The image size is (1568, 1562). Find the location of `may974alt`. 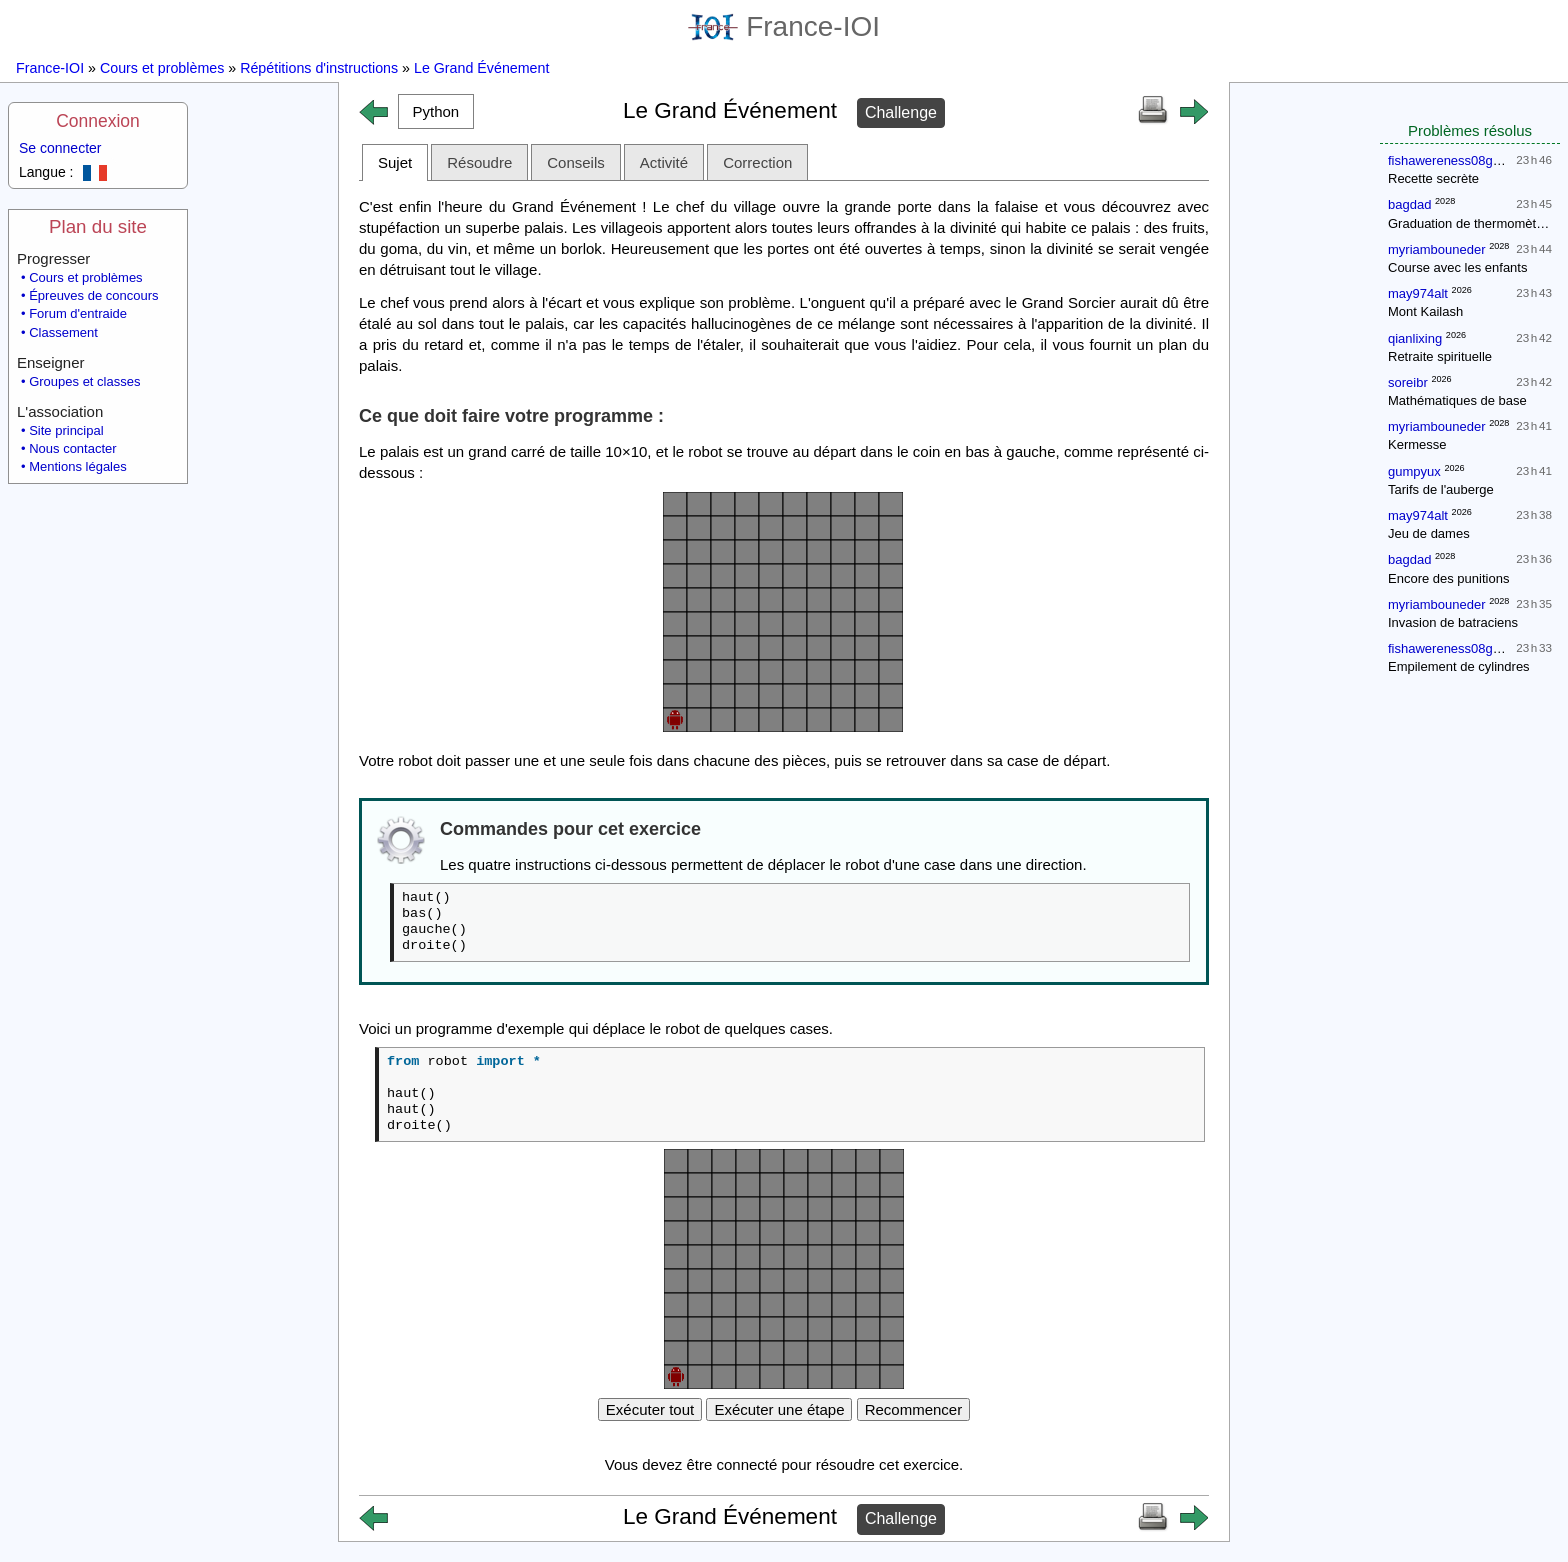

may974alt is located at coordinates (1418, 293).